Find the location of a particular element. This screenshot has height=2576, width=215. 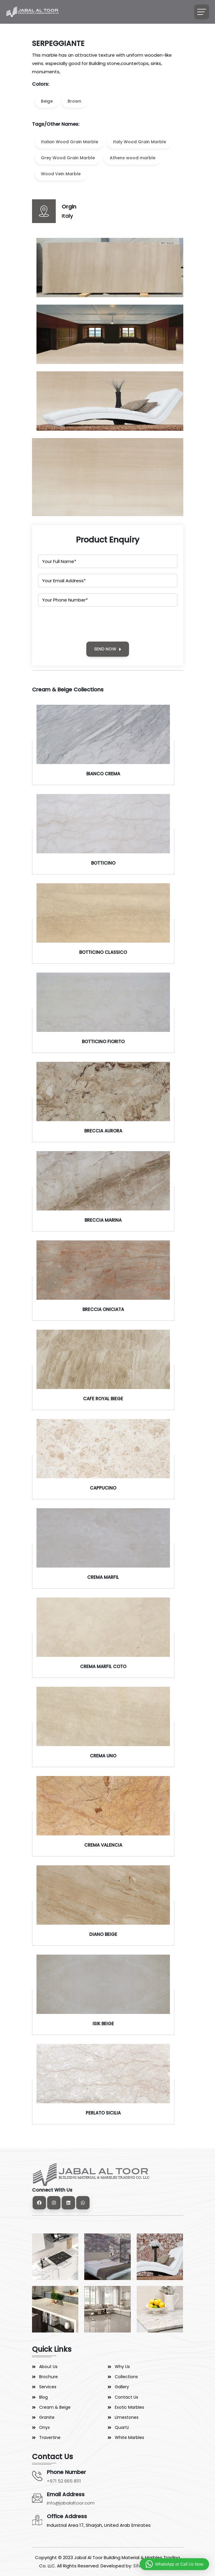

CREMA VALENCIA is located at coordinates (103, 1845).